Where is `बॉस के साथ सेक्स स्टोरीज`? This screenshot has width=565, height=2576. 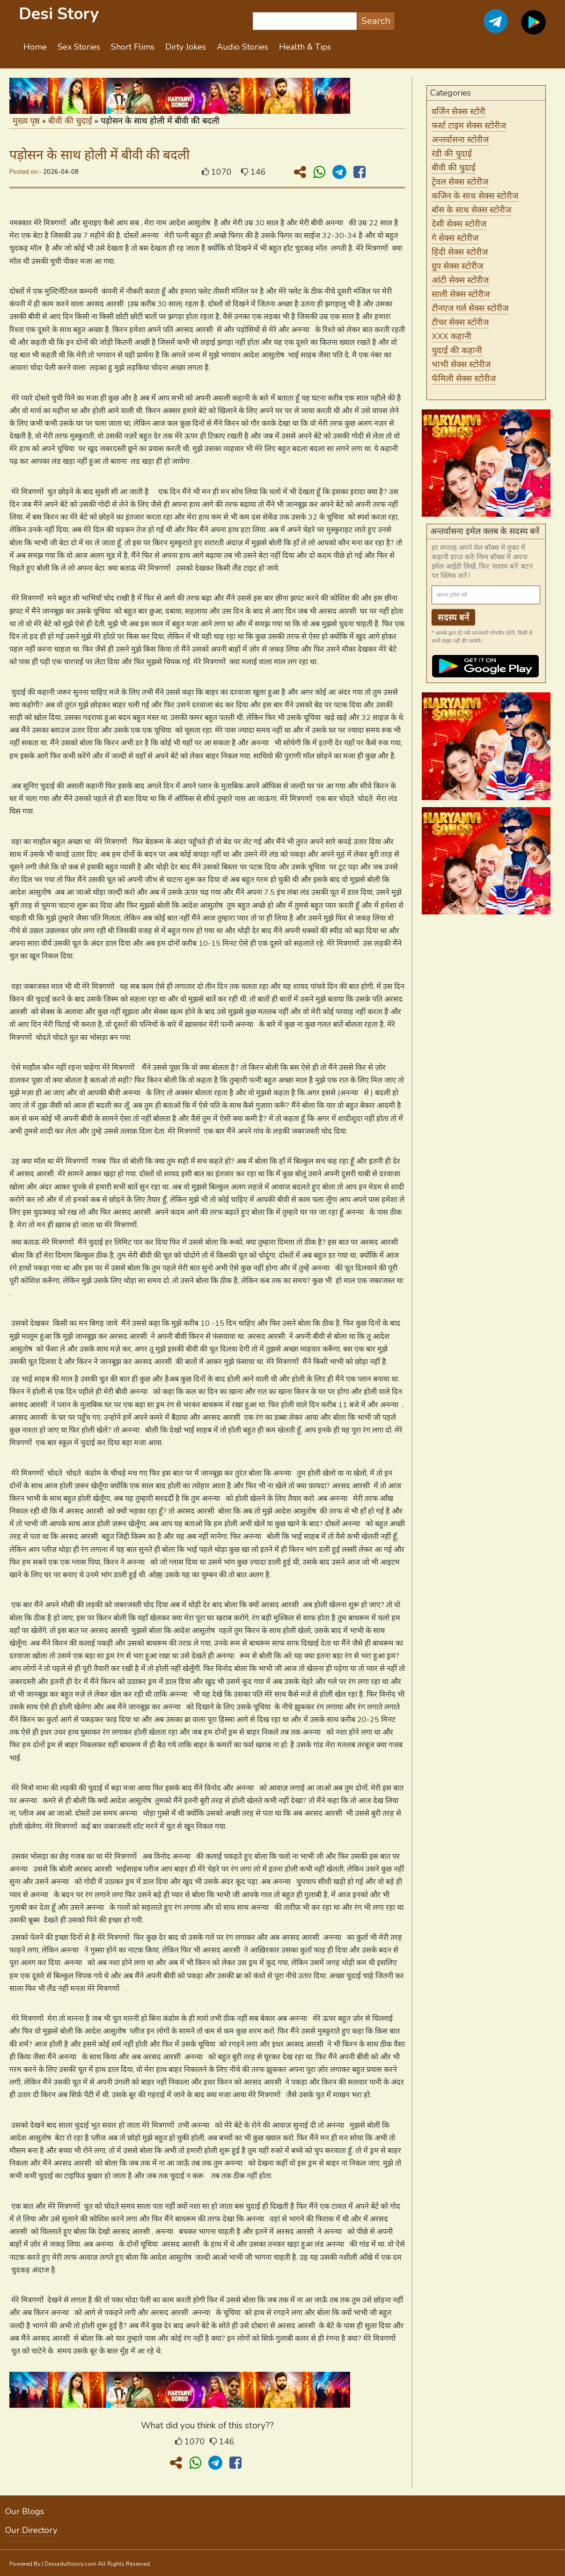
बॉस के साथ सेक्स स्टोरीज is located at coordinates (471, 209).